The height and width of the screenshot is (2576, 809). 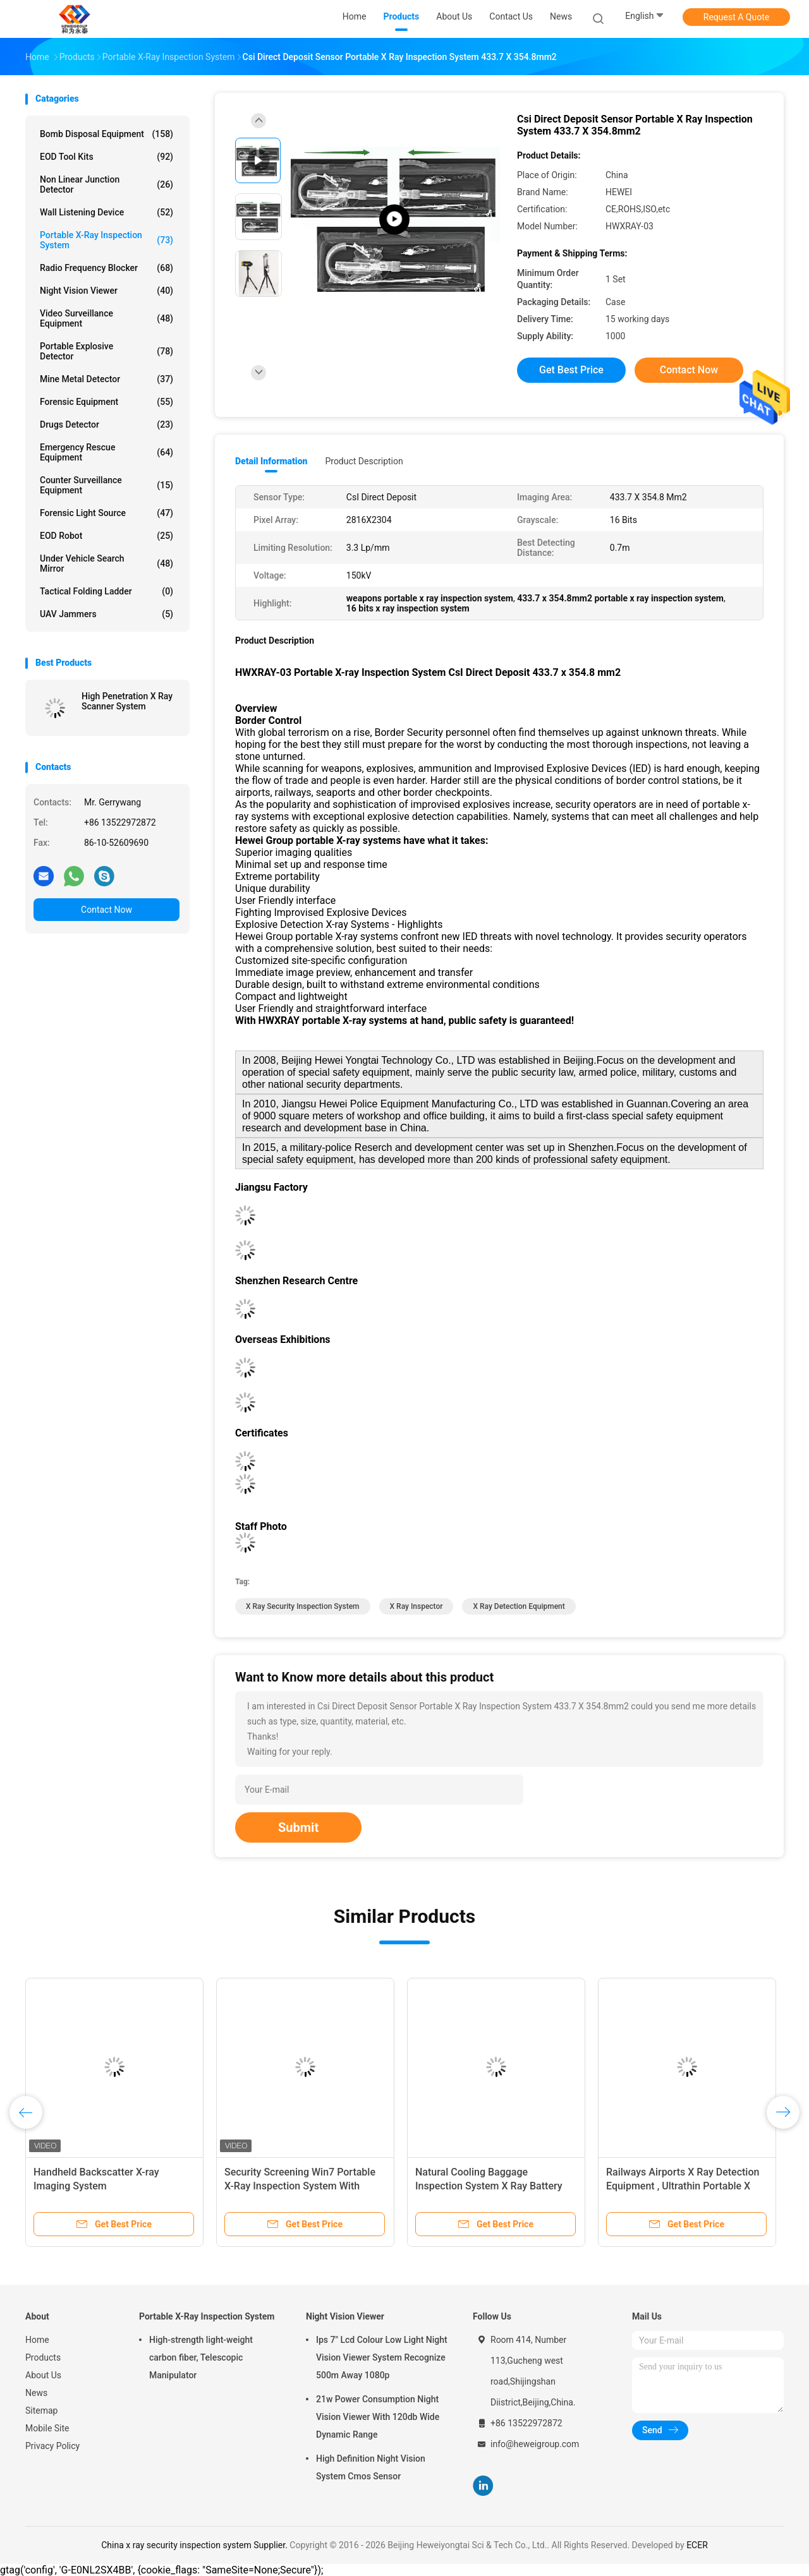 What do you see at coordinates (106, 910) in the screenshot?
I see `Contact Now` at bounding box center [106, 910].